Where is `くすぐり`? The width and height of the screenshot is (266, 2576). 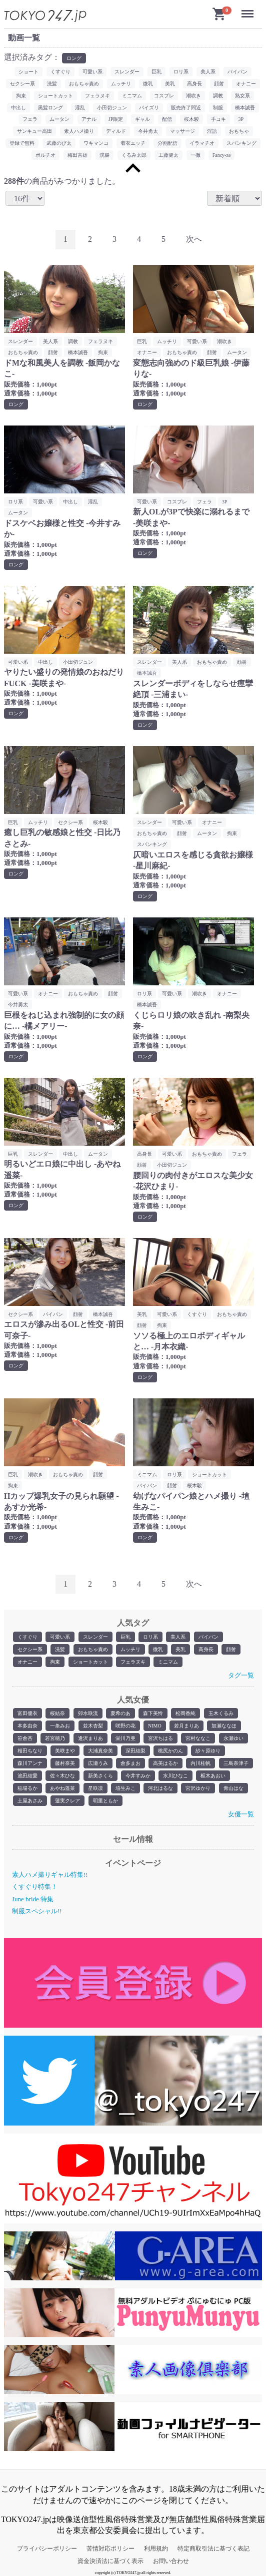 くすぐり is located at coordinates (28, 1637).